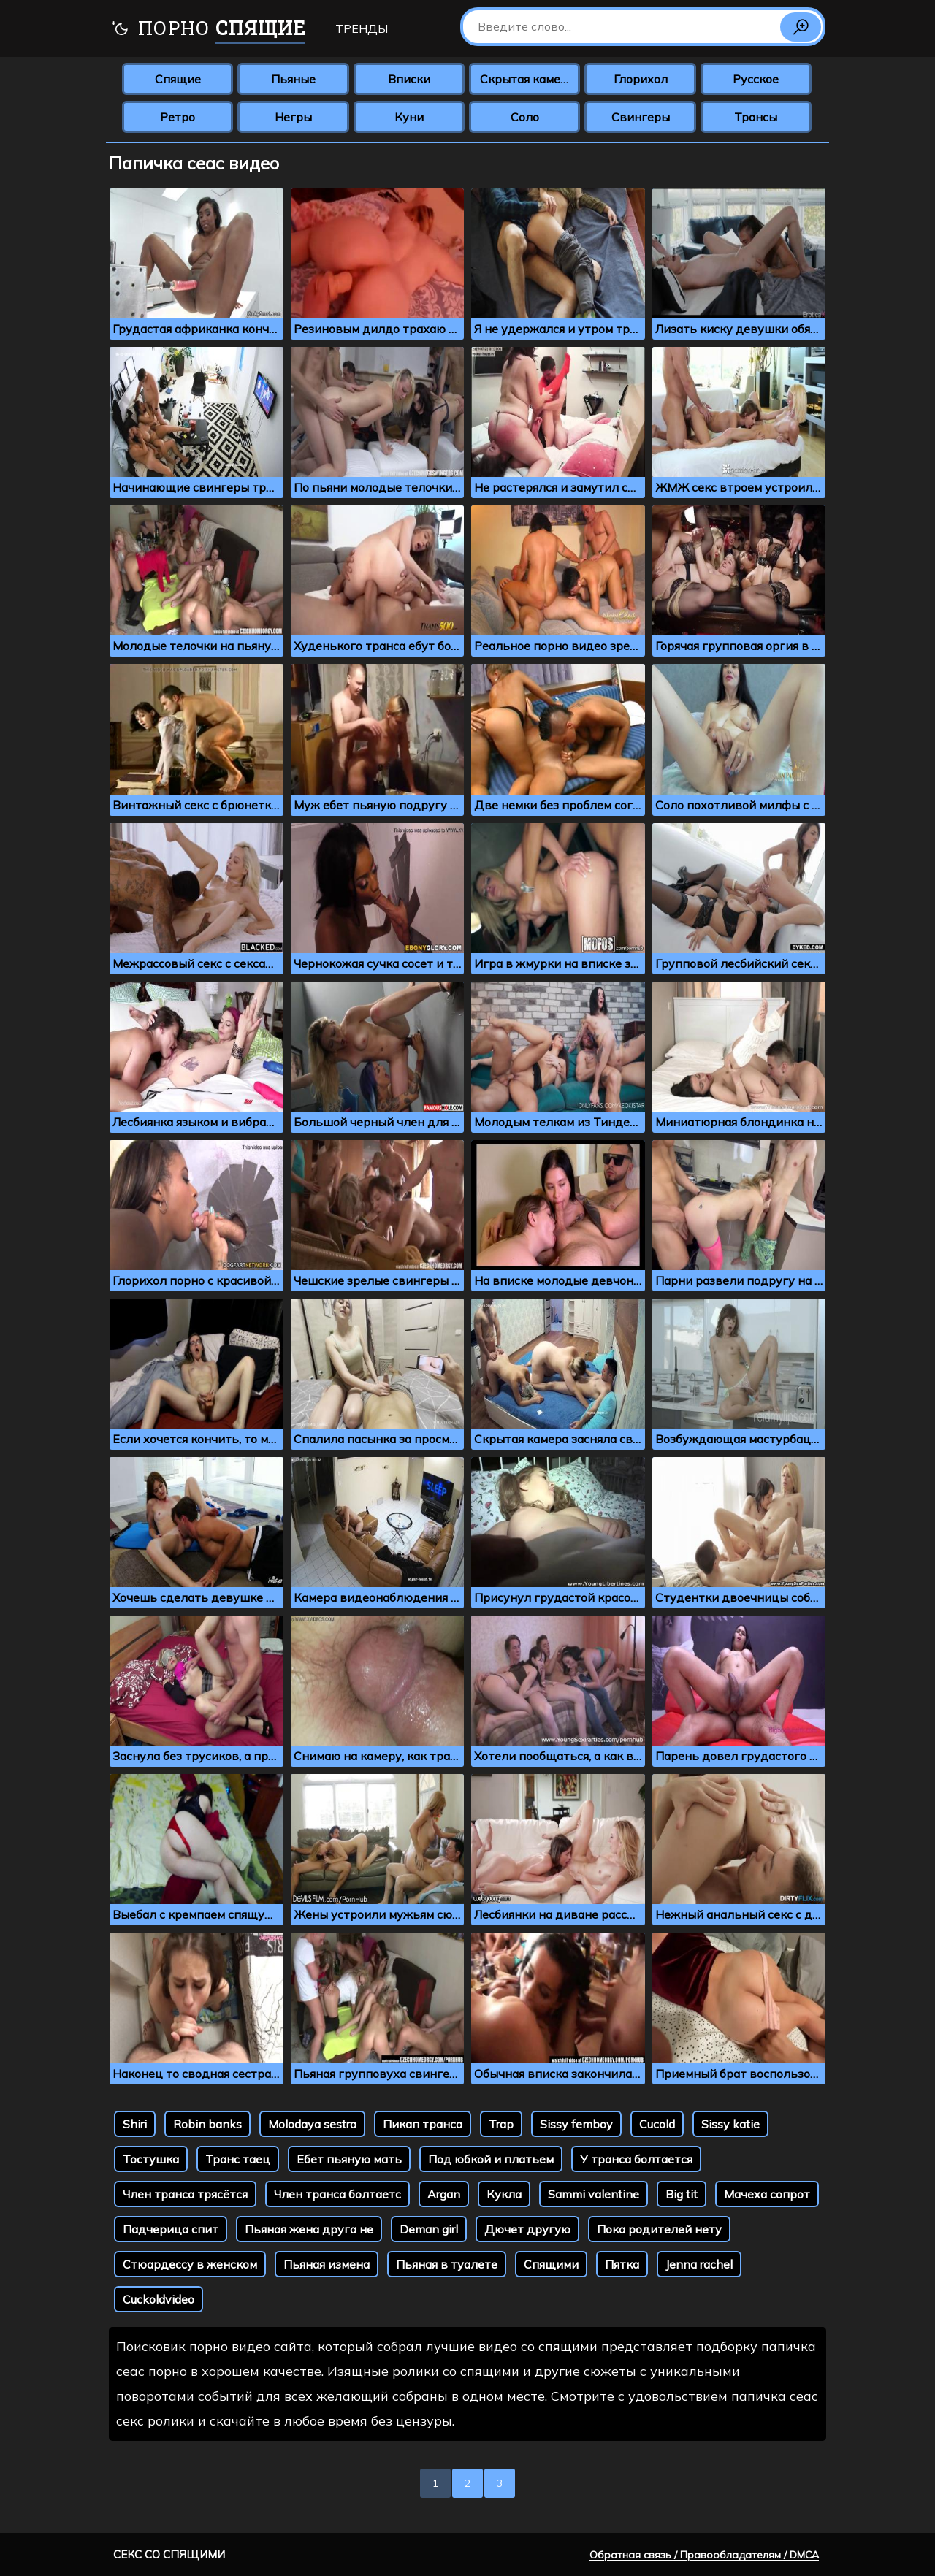 This screenshot has height=2576, width=935. Describe the element at coordinates (443, 2194) in the screenshot. I see `Argan` at that location.